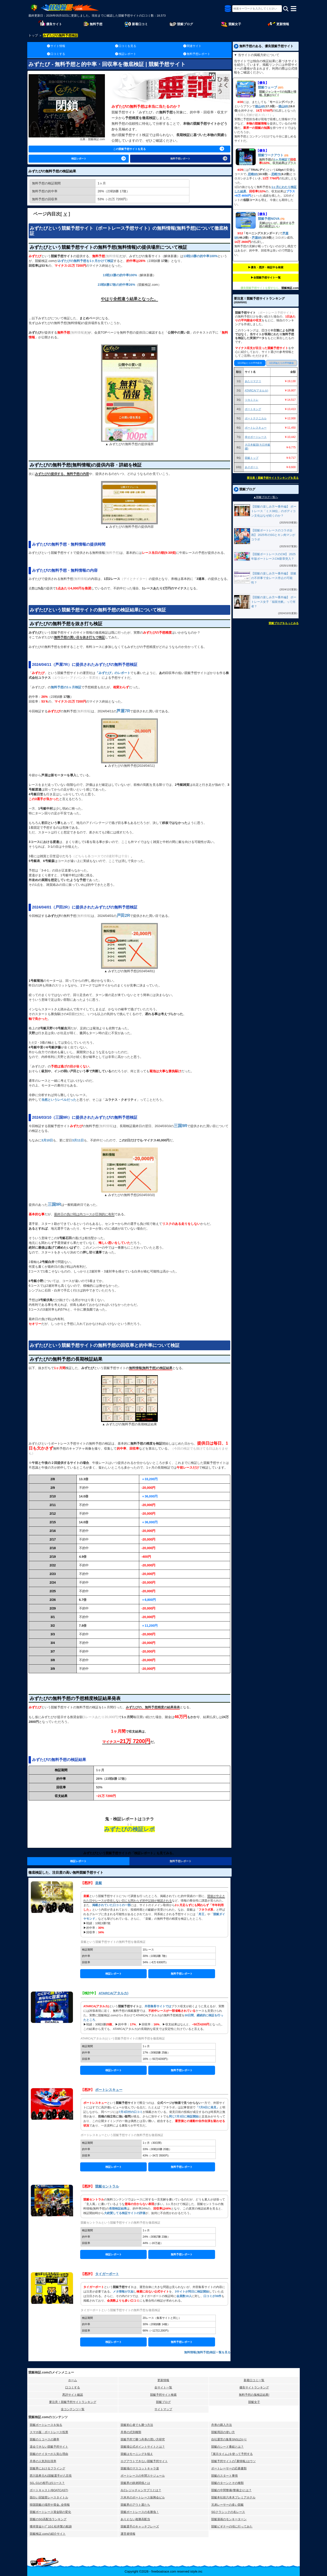 The image size is (327, 2576). What do you see at coordinates (207, 2107) in the screenshot?
I see `「7月9日に発見」` at bounding box center [207, 2107].